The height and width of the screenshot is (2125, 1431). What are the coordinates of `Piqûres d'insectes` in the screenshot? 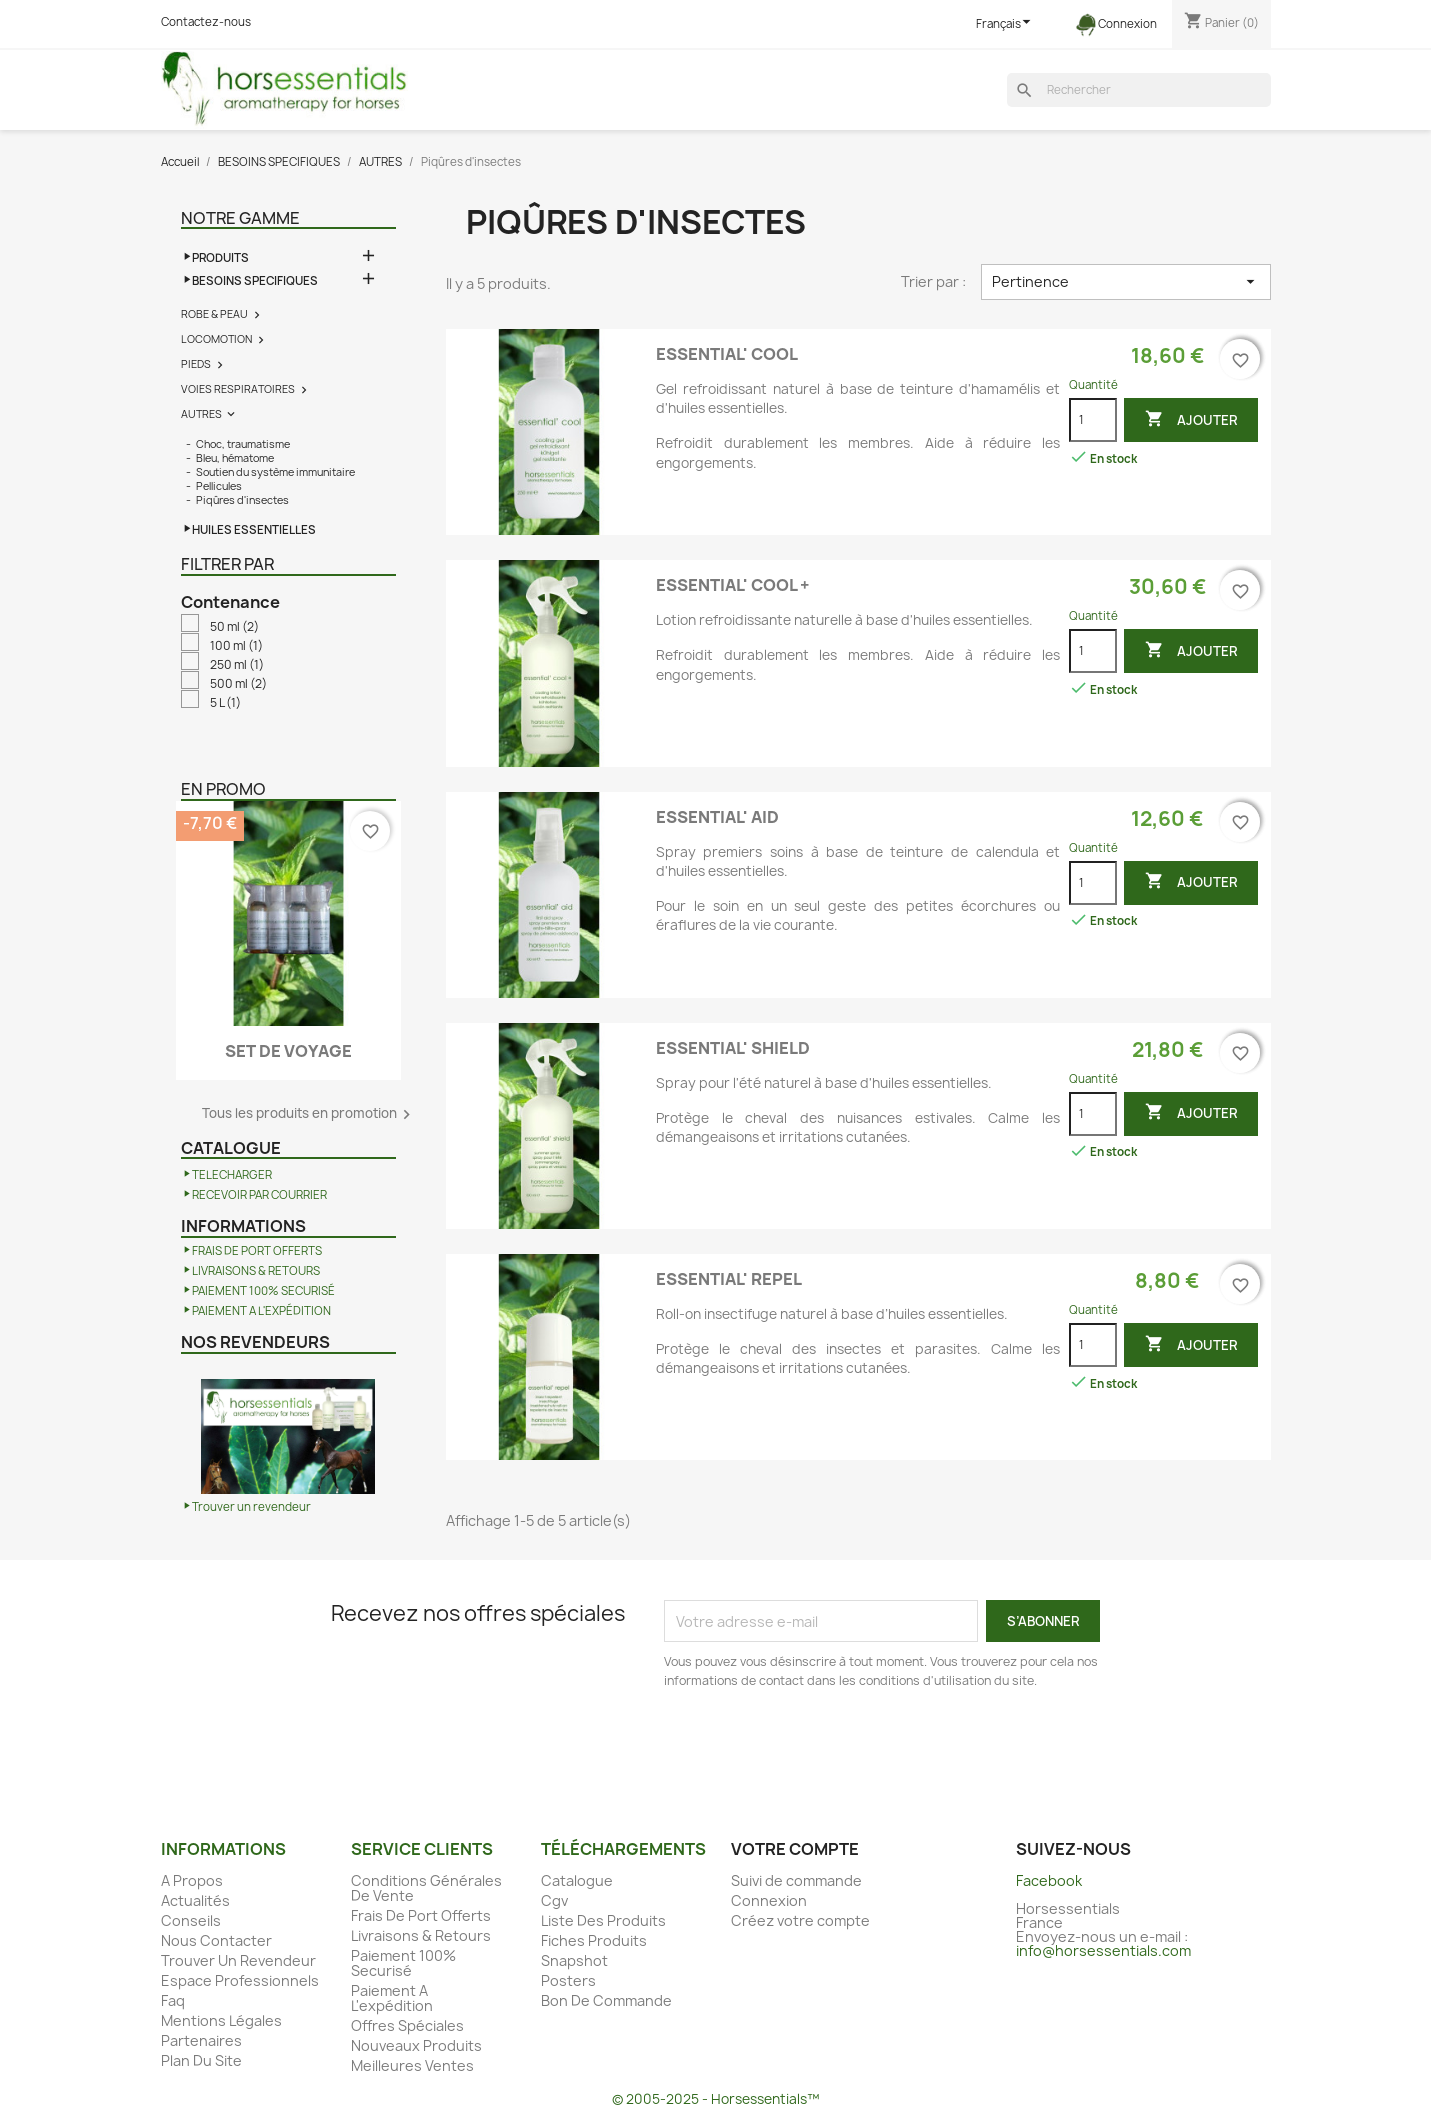 It's located at (242, 500).